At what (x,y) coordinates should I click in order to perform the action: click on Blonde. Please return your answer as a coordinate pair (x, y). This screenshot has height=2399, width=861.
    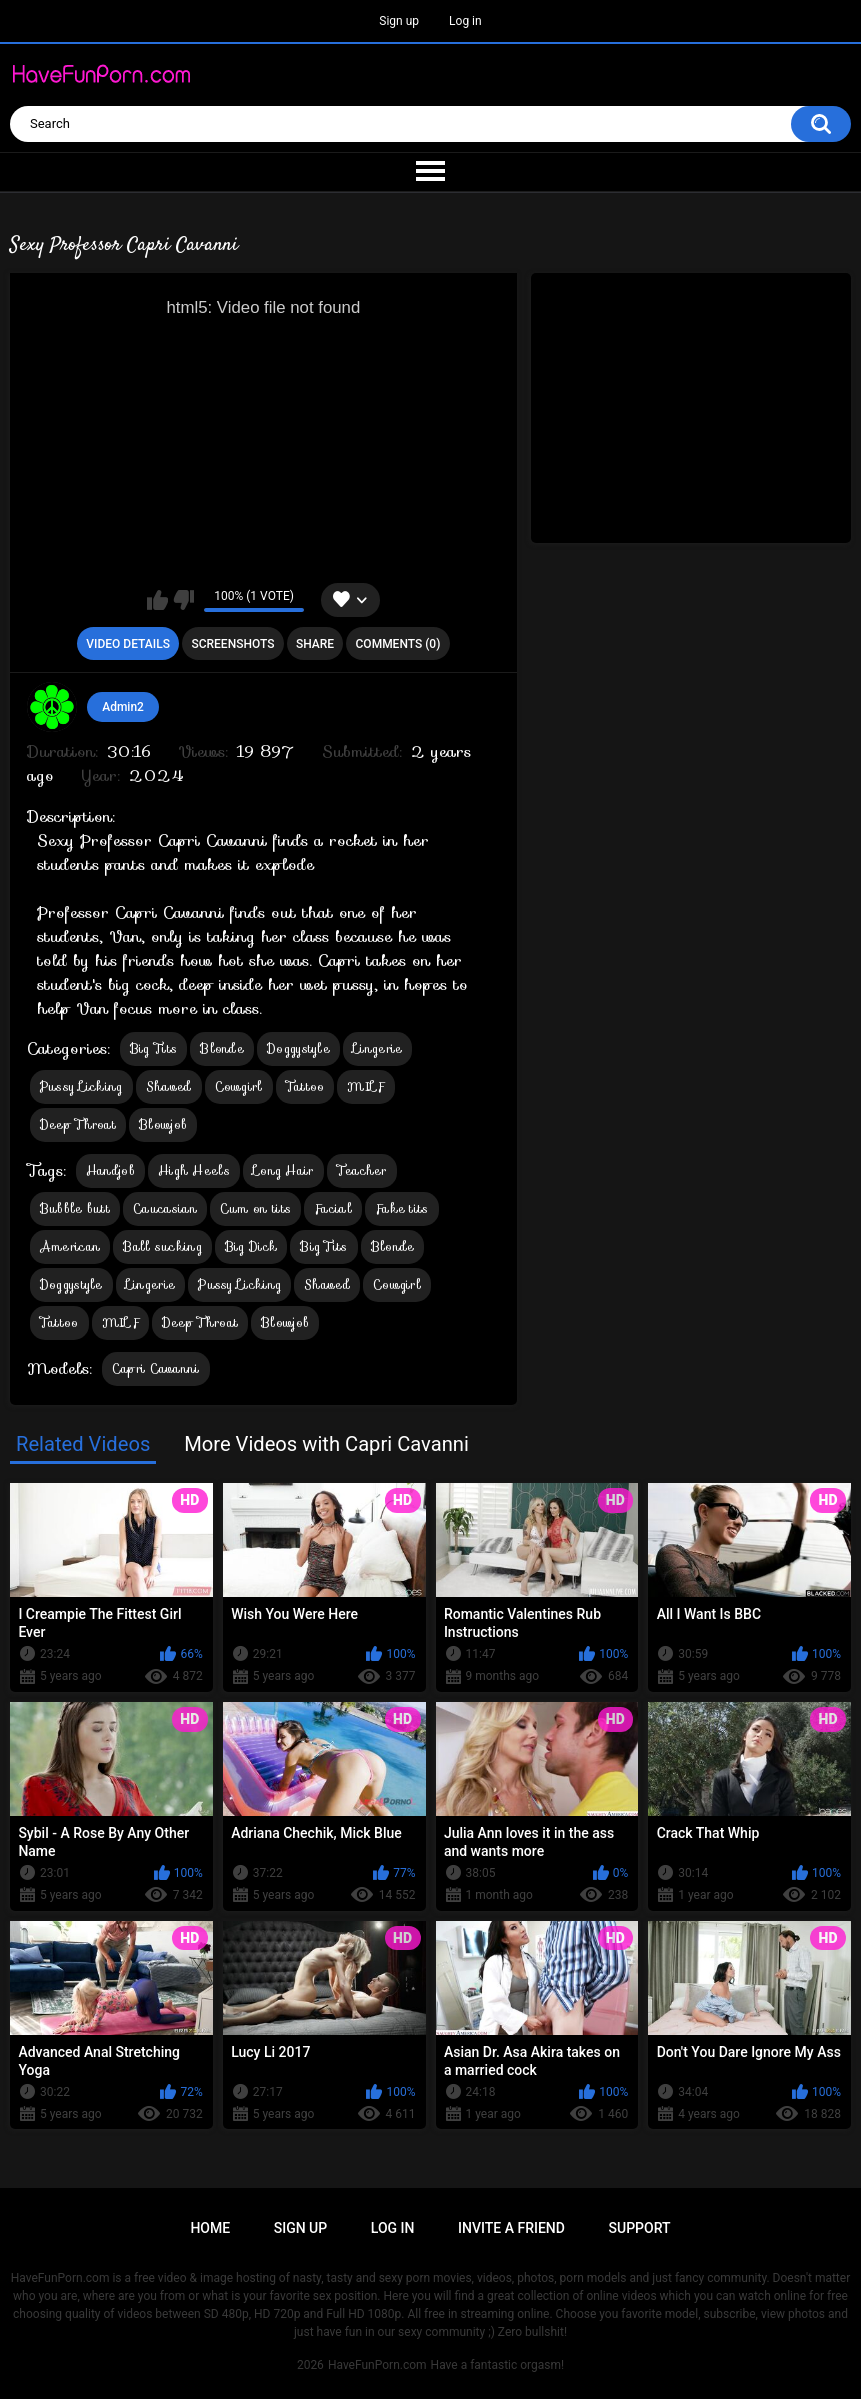
    Looking at the image, I should click on (222, 1048).